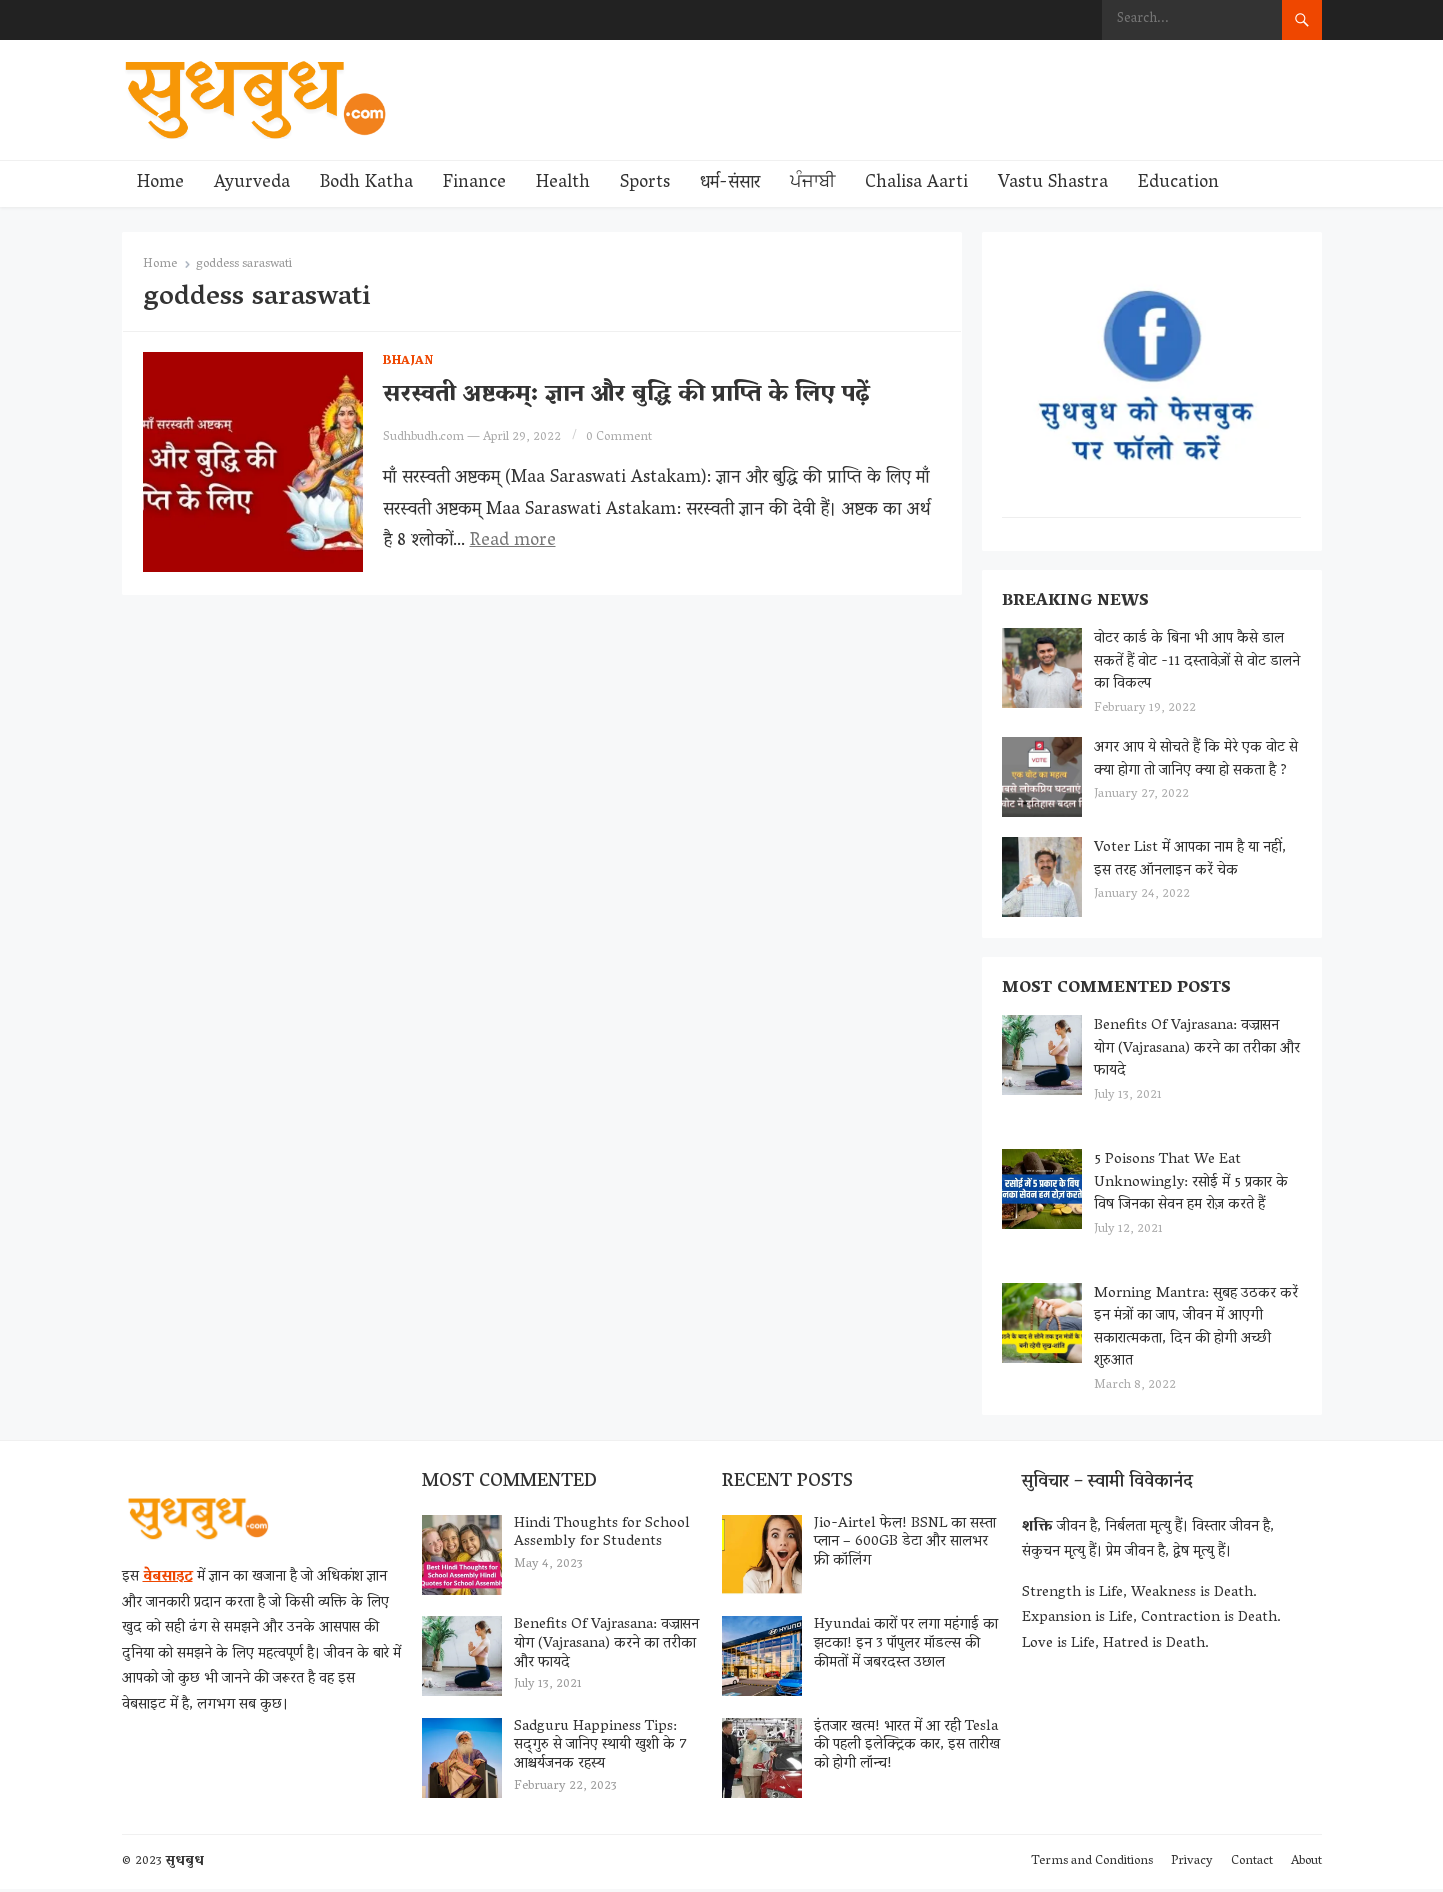  I want to click on Morning Mantra: सुबह उठकर करें इन मंत्रों का जाप, जीवन में आएगी सकारात्मकता, दिन की होगी अच्छी शुरुआत, so click(1197, 1330).